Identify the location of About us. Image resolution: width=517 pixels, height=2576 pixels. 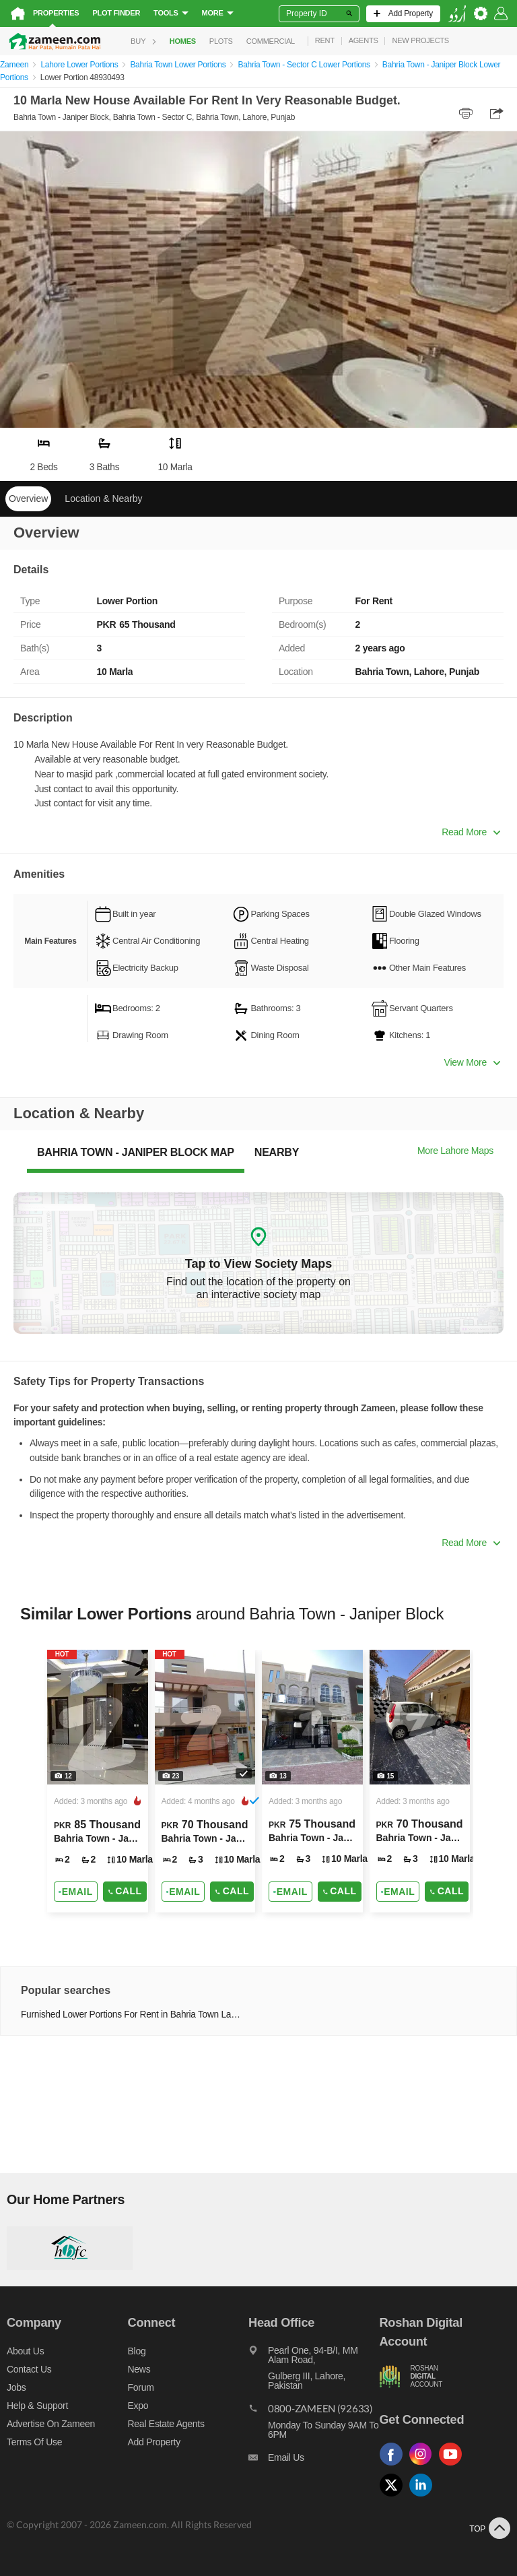
(25, 2351).